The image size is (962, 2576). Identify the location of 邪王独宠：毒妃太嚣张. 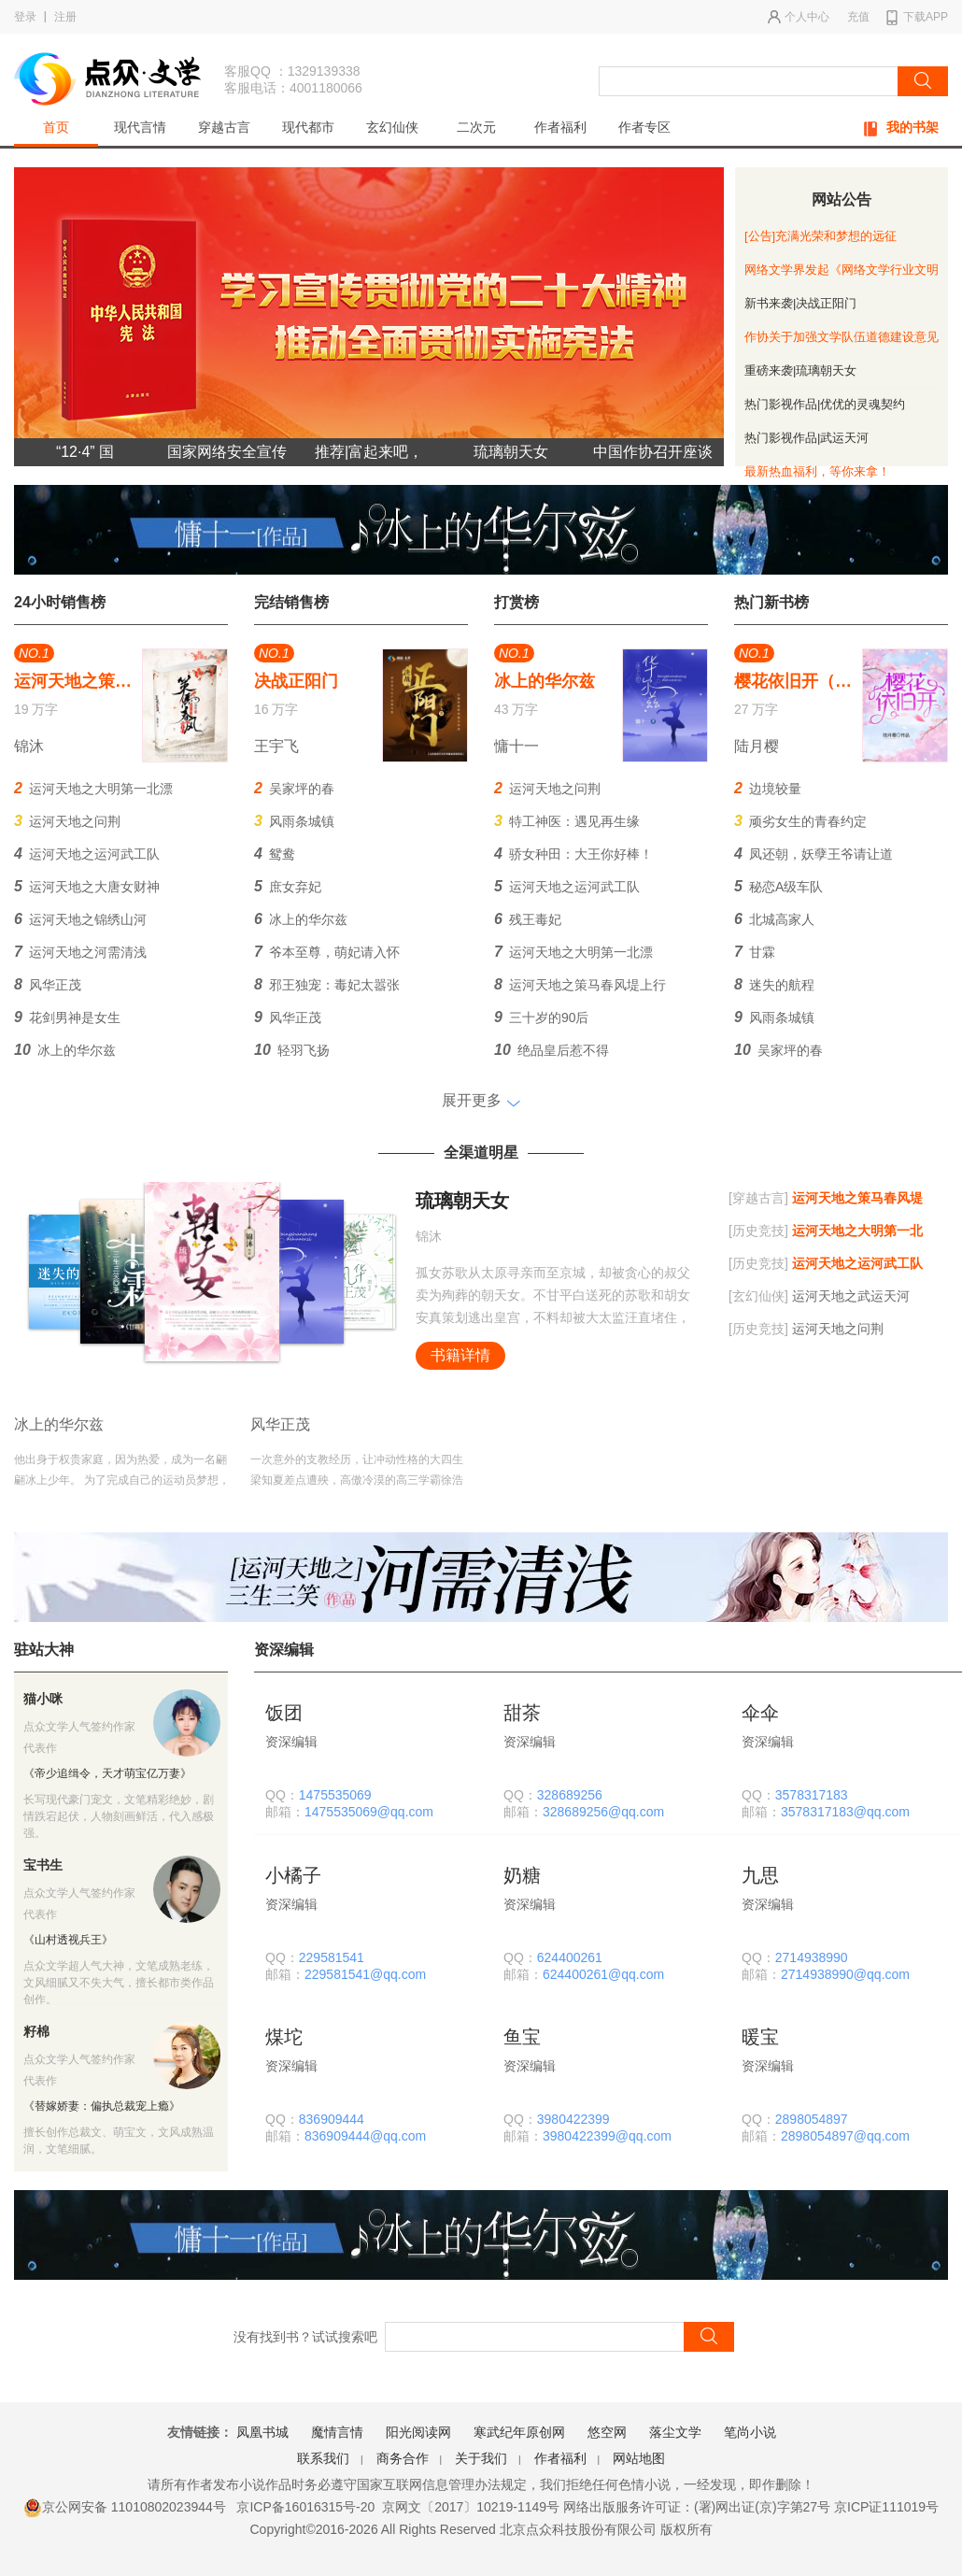
(327, 984).